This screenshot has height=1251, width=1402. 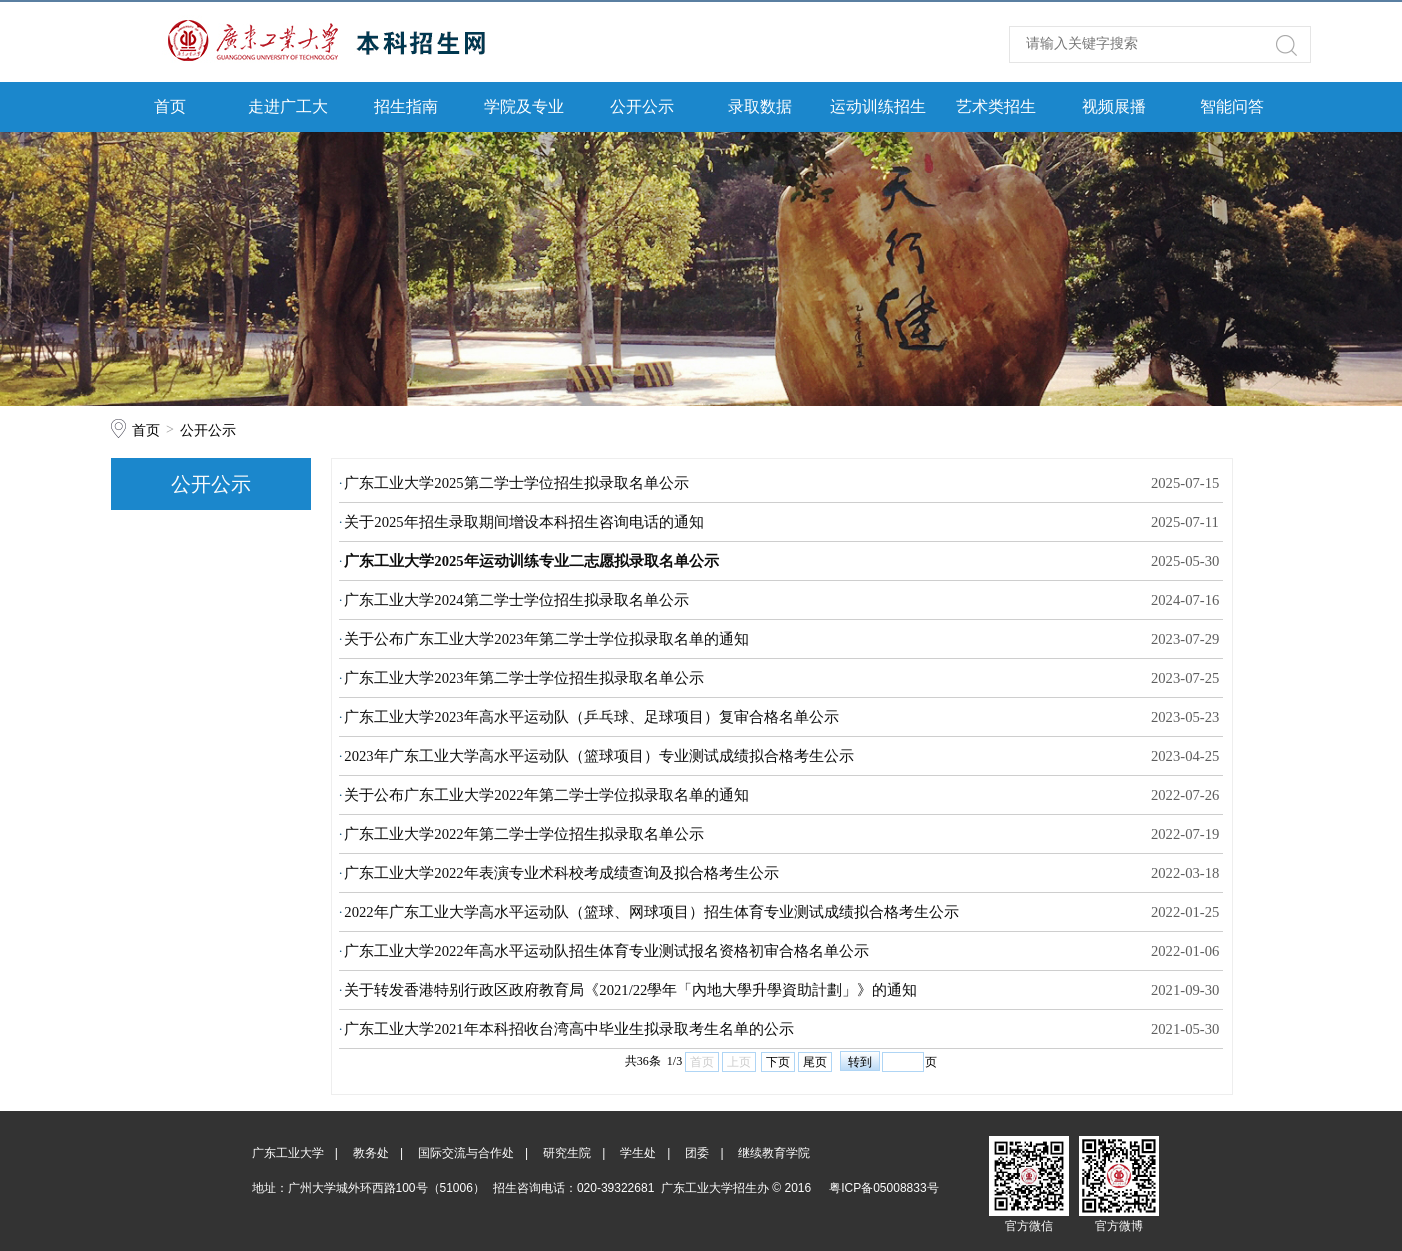 What do you see at coordinates (516, 483) in the screenshot?
I see `广东工业大学2025第二学士学位招生拟录取名单公示` at bounding box center [516, 483].